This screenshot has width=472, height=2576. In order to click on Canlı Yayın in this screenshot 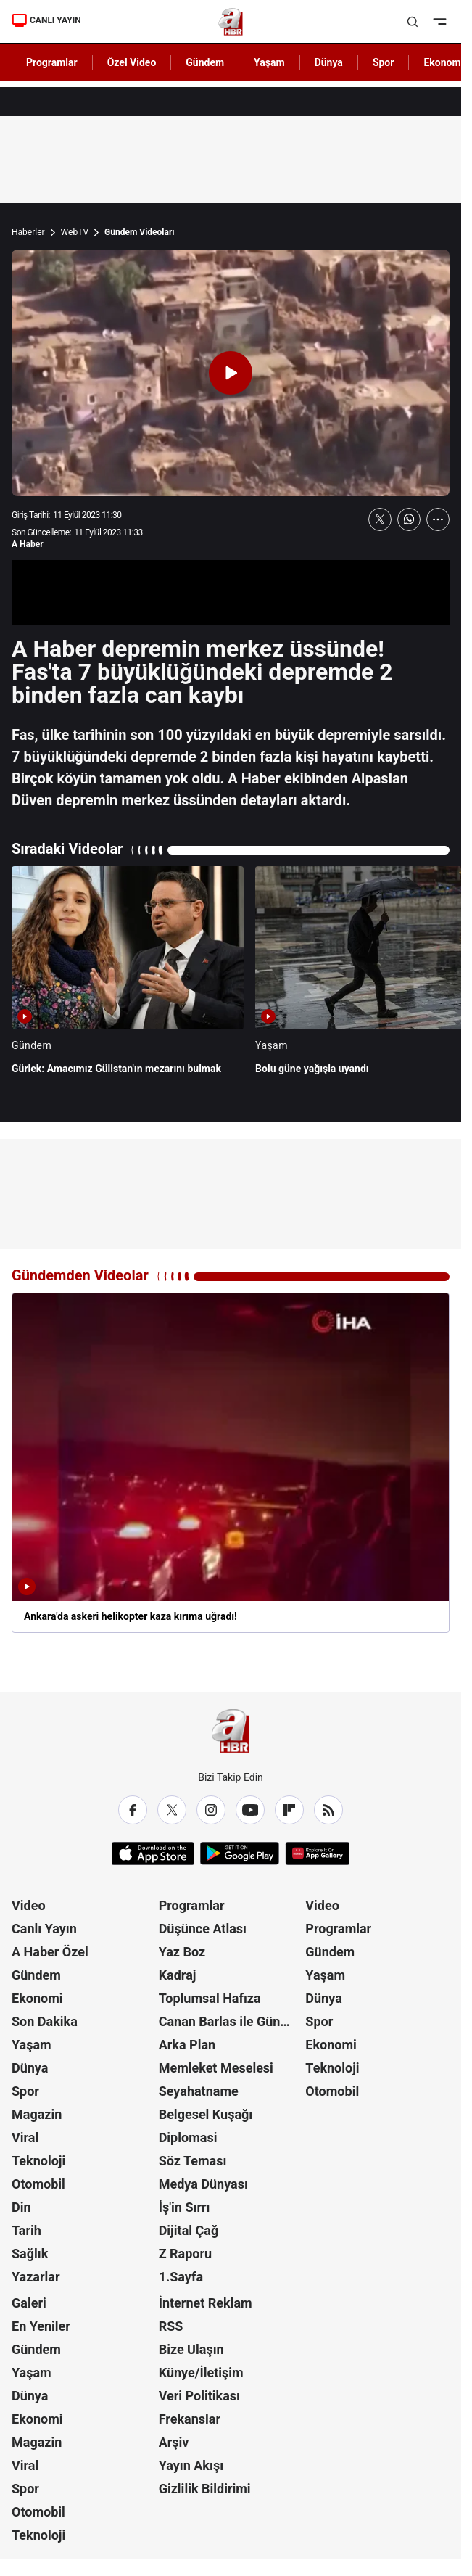, I will do `click(44, 1928)`.